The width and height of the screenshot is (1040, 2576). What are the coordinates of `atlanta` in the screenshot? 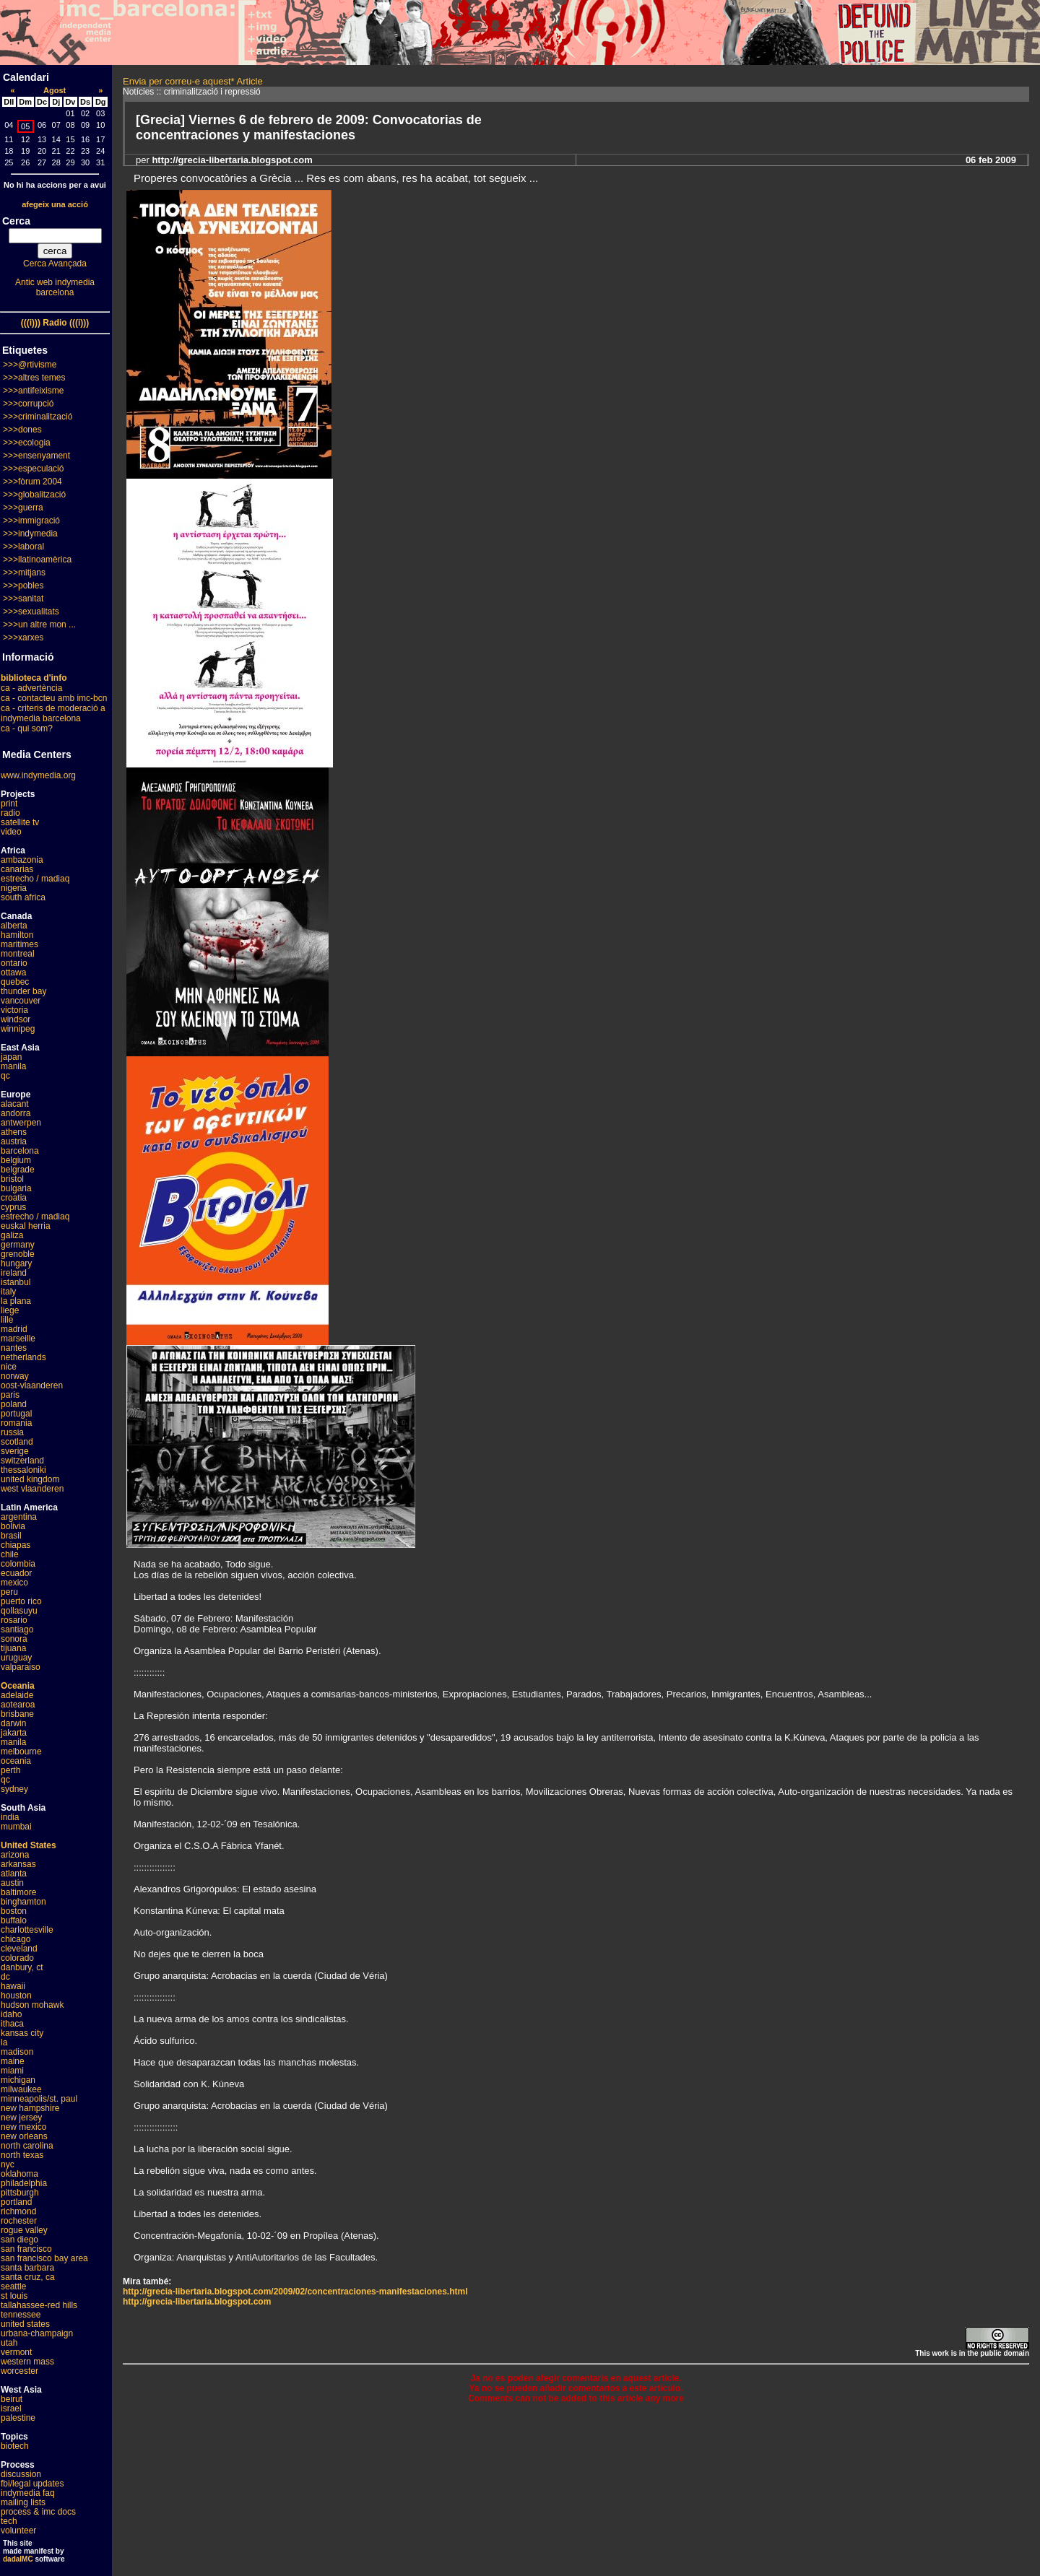 It's located at (14, 1873).